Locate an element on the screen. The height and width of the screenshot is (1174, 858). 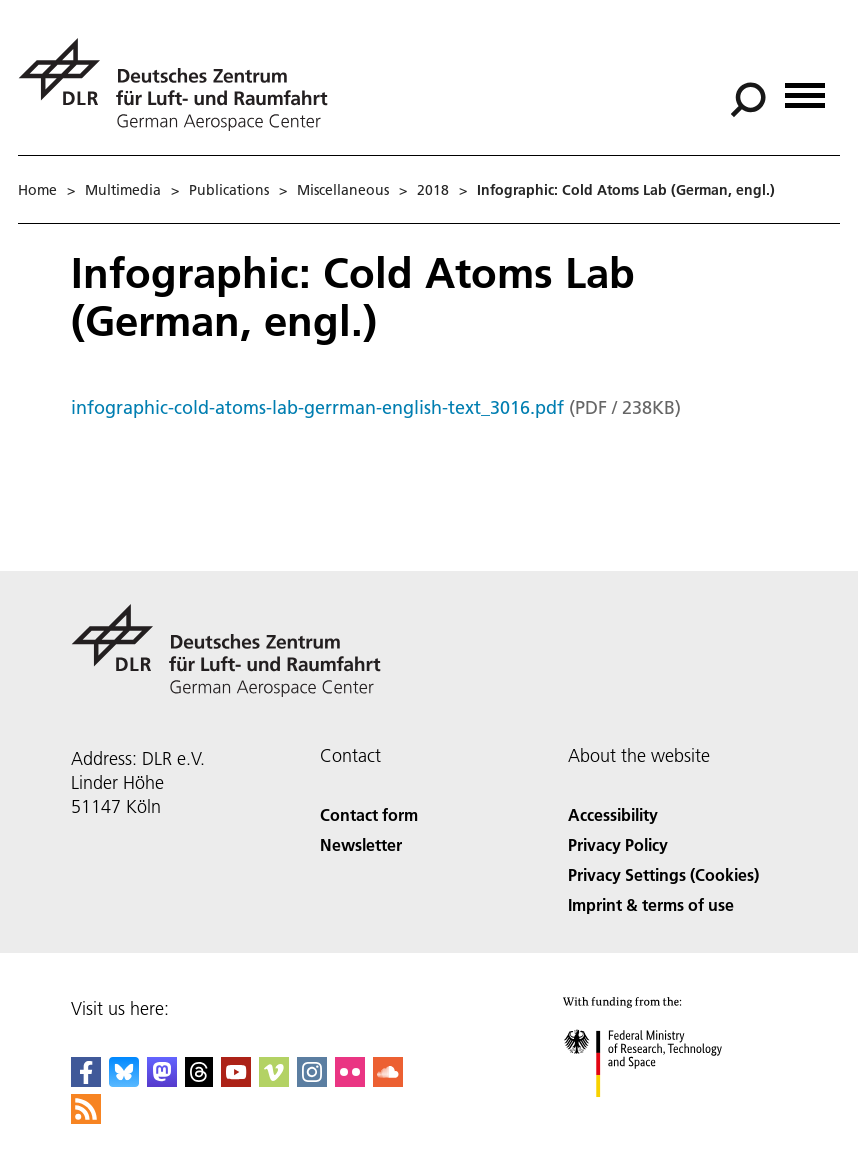
[DLR Facebook] is located at coordinates (86, 1080).